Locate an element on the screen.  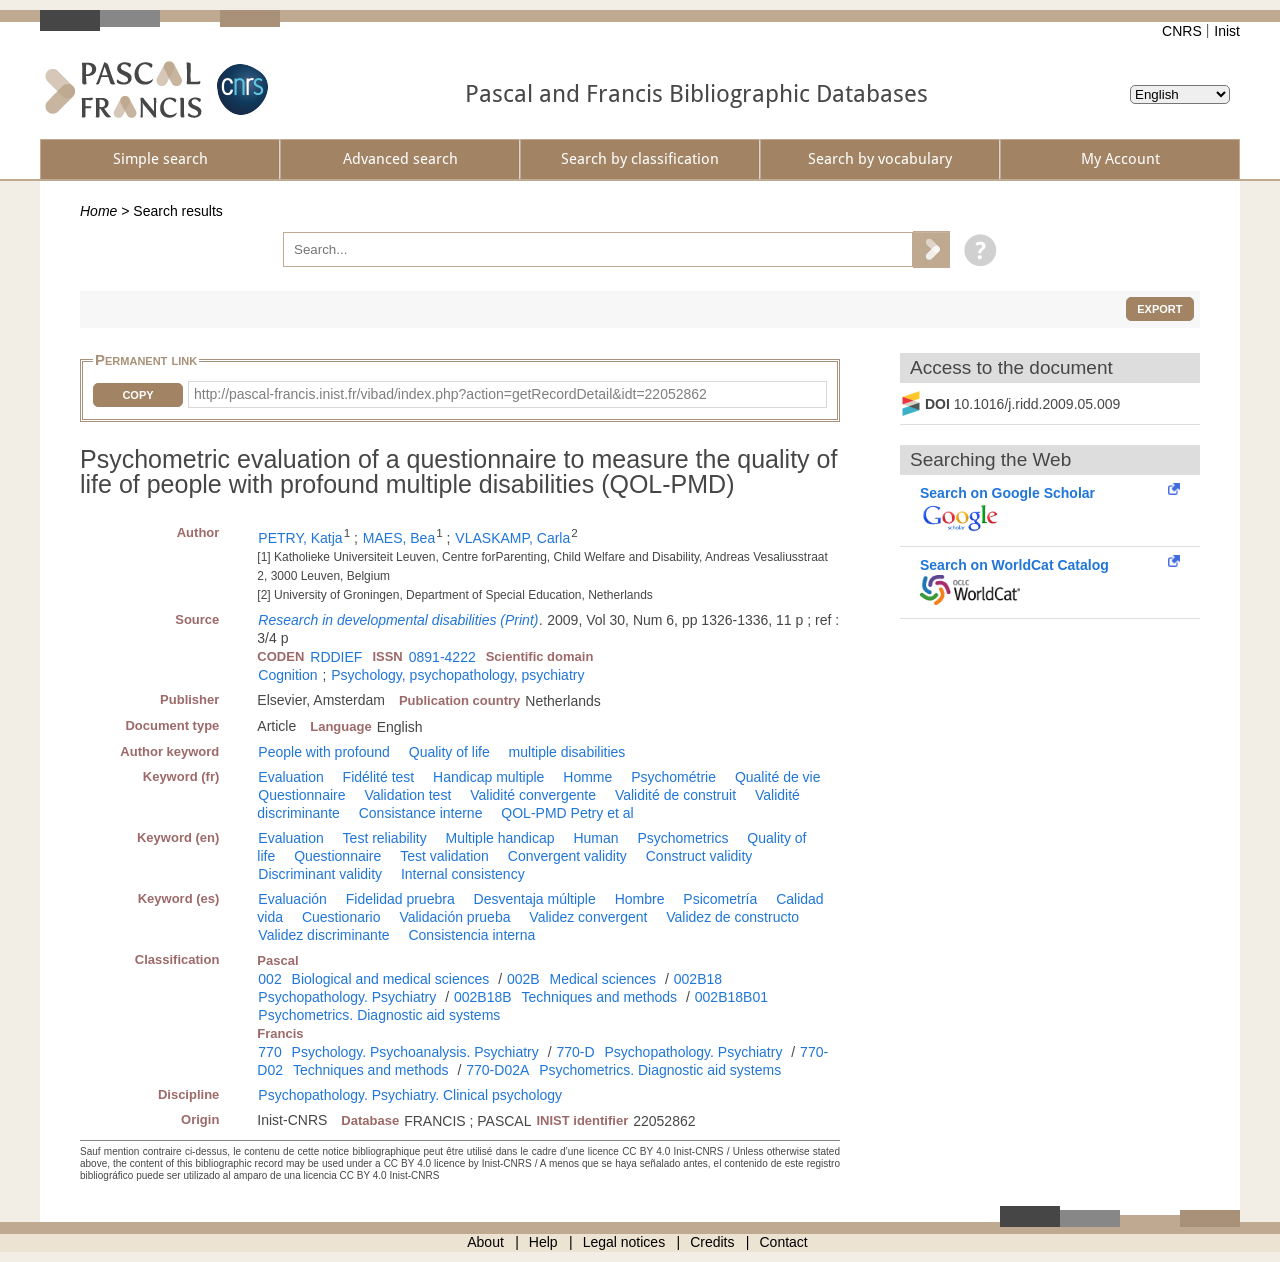
Validation test is located at coordinates (407, 795).